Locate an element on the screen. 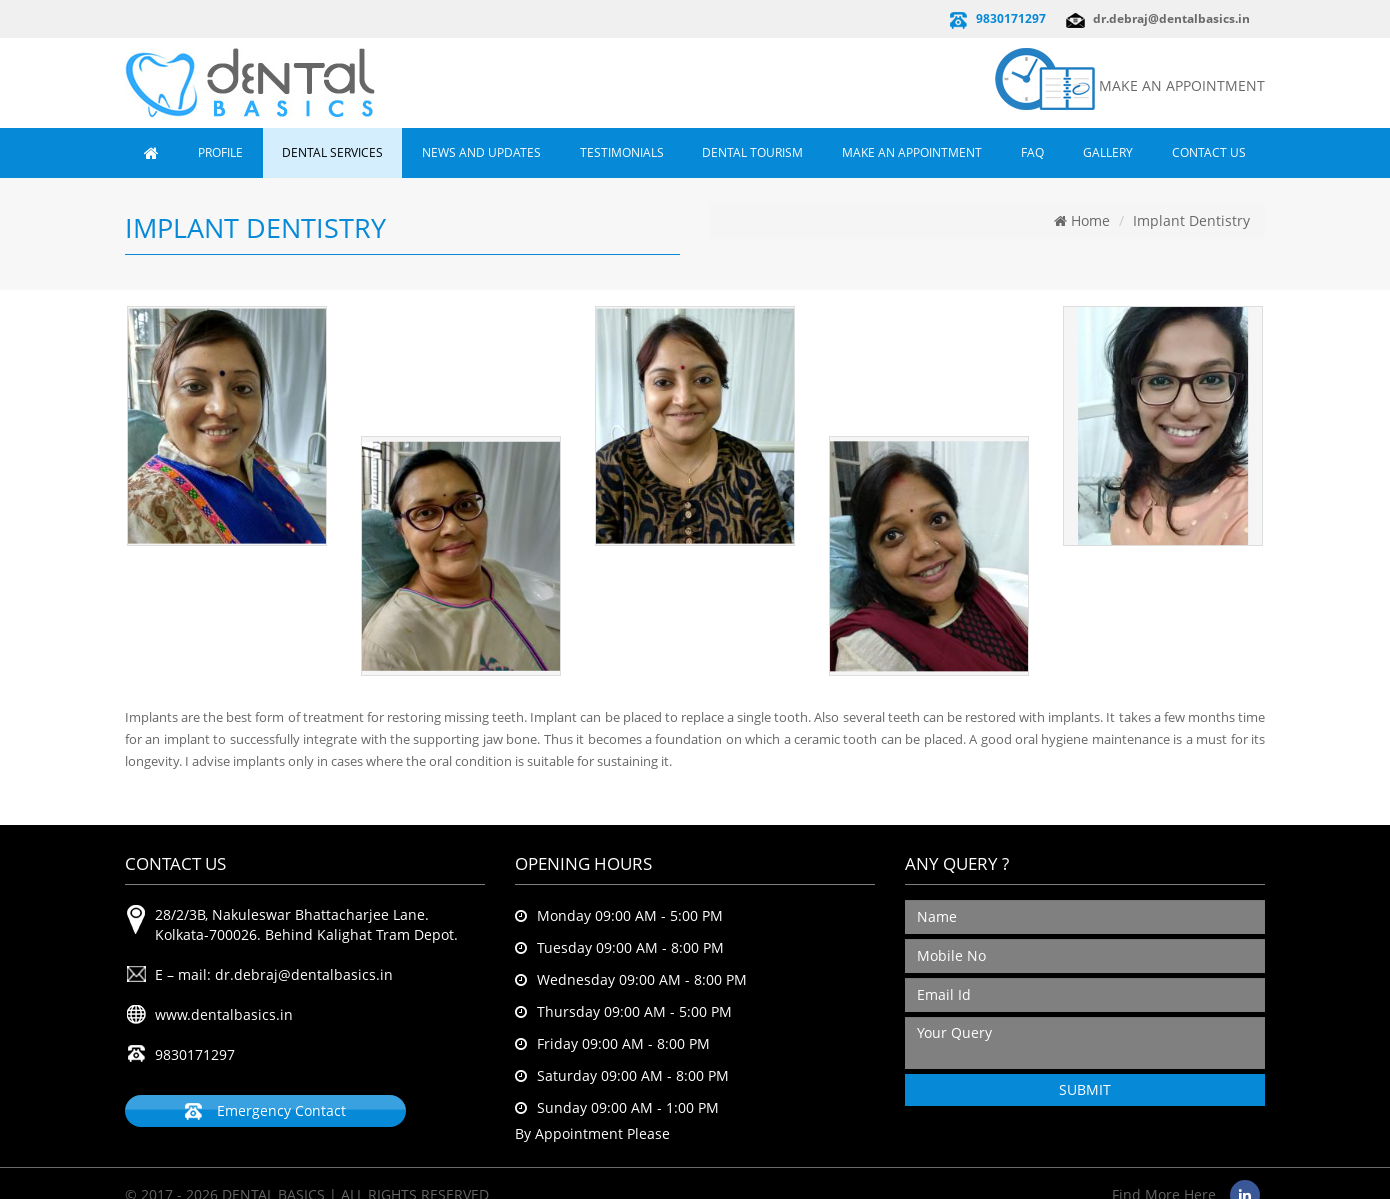  FAQ is located at coordinates (1032, 152).